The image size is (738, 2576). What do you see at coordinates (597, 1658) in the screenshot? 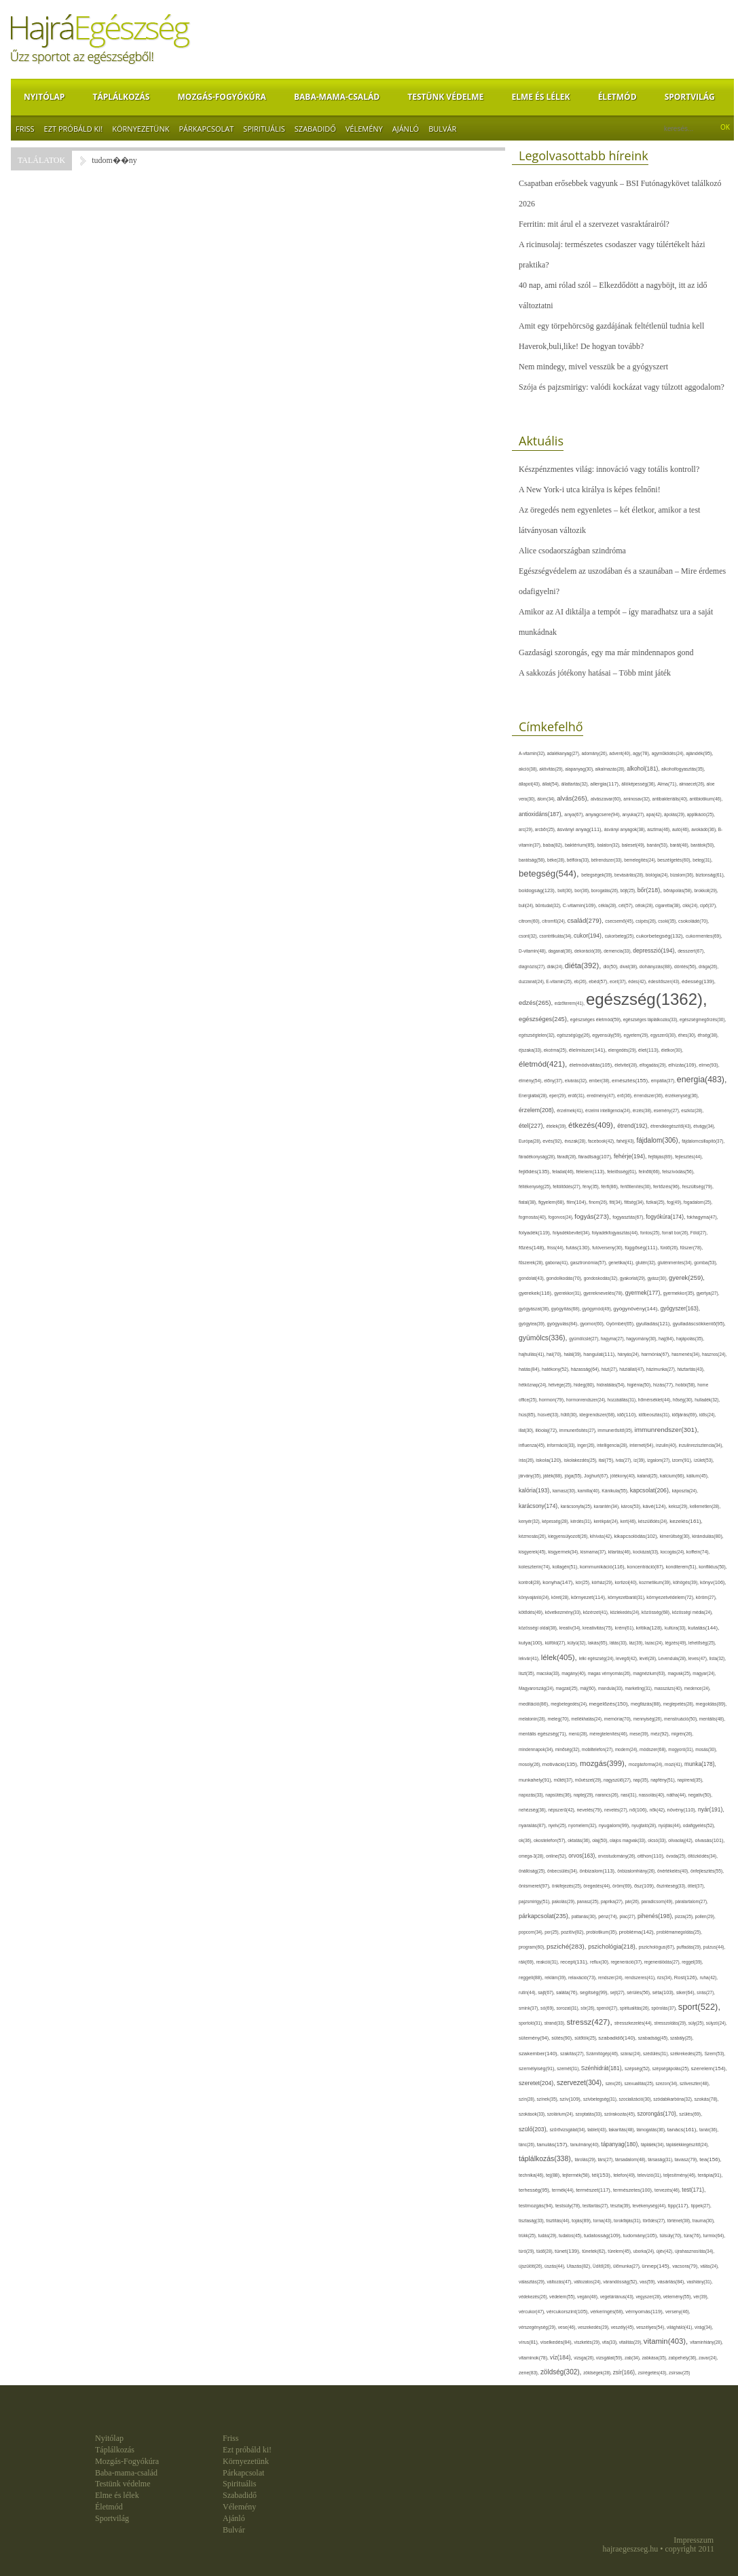
I see `lelki egészség(24),` at bounding box center [597, 1658].